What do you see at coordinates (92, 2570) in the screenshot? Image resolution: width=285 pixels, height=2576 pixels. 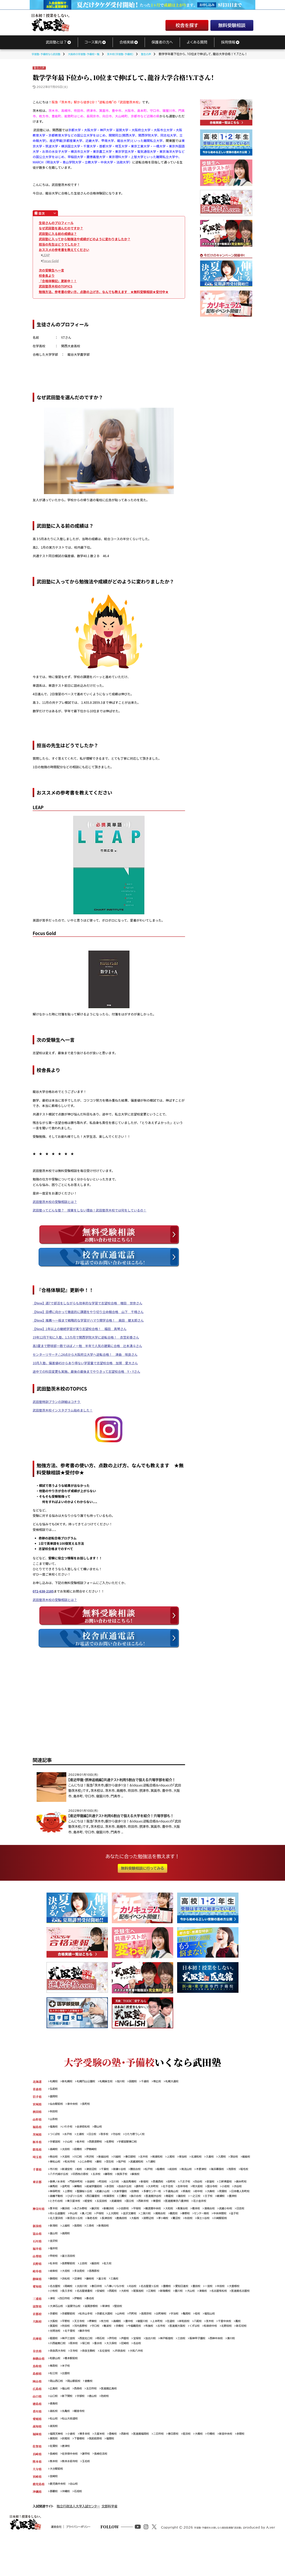 I see `プライバシーポリシー` at bounding box center [92, 2570].